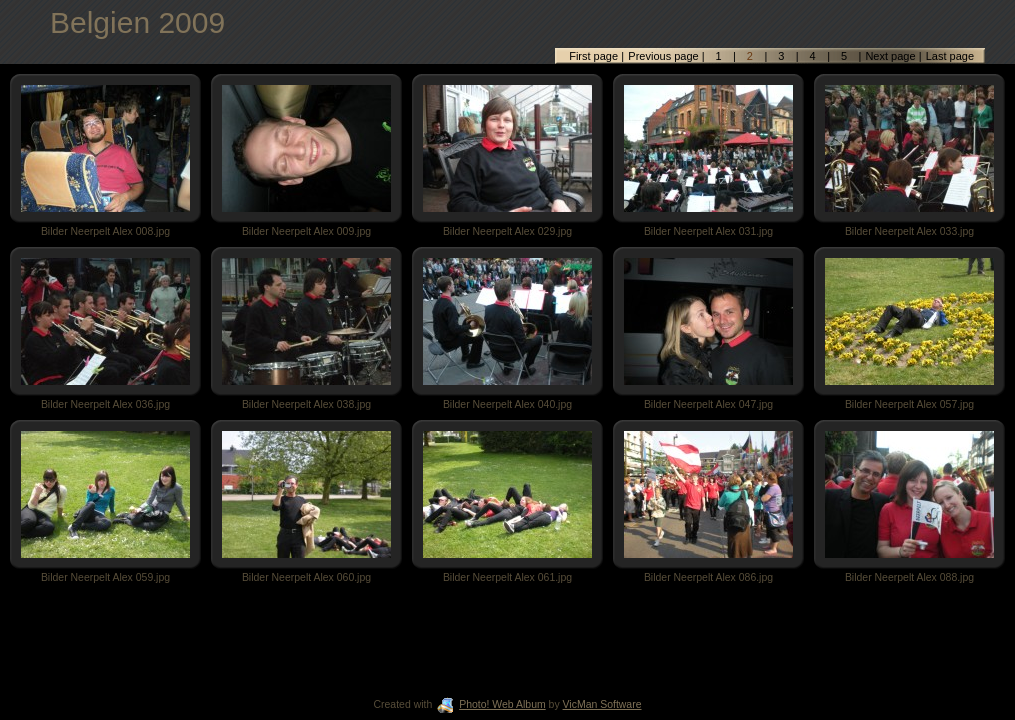 The image size is (1015, 720). I want to click on Previous page, so click(664, 56).